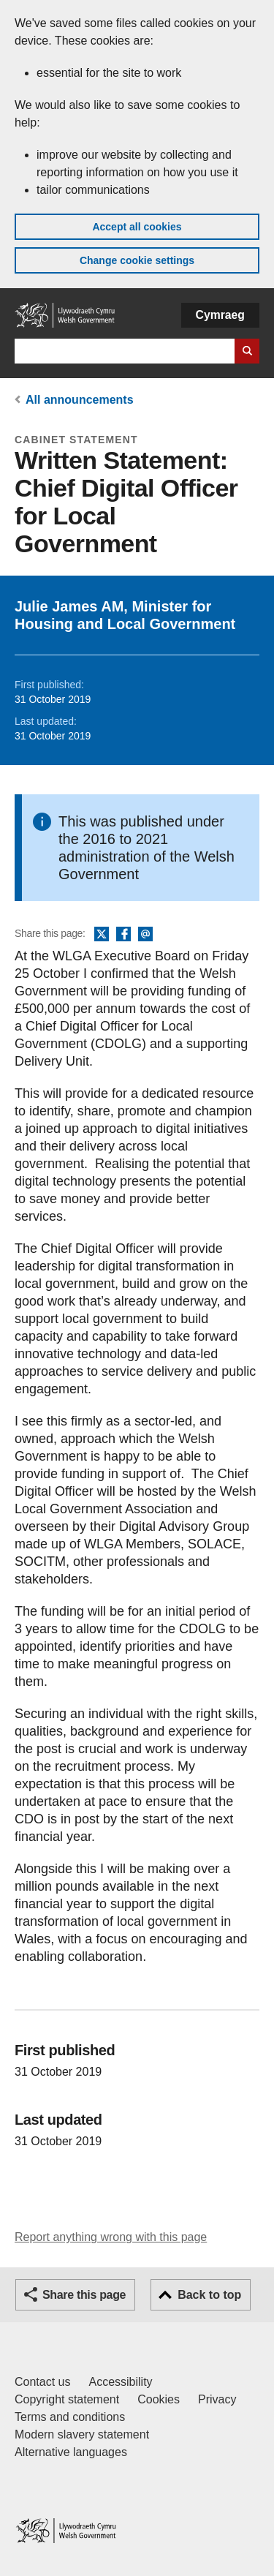  I want to click on Modern slavery statement [Welsh Government Modern Slavery Statement], so click(82, 2434).